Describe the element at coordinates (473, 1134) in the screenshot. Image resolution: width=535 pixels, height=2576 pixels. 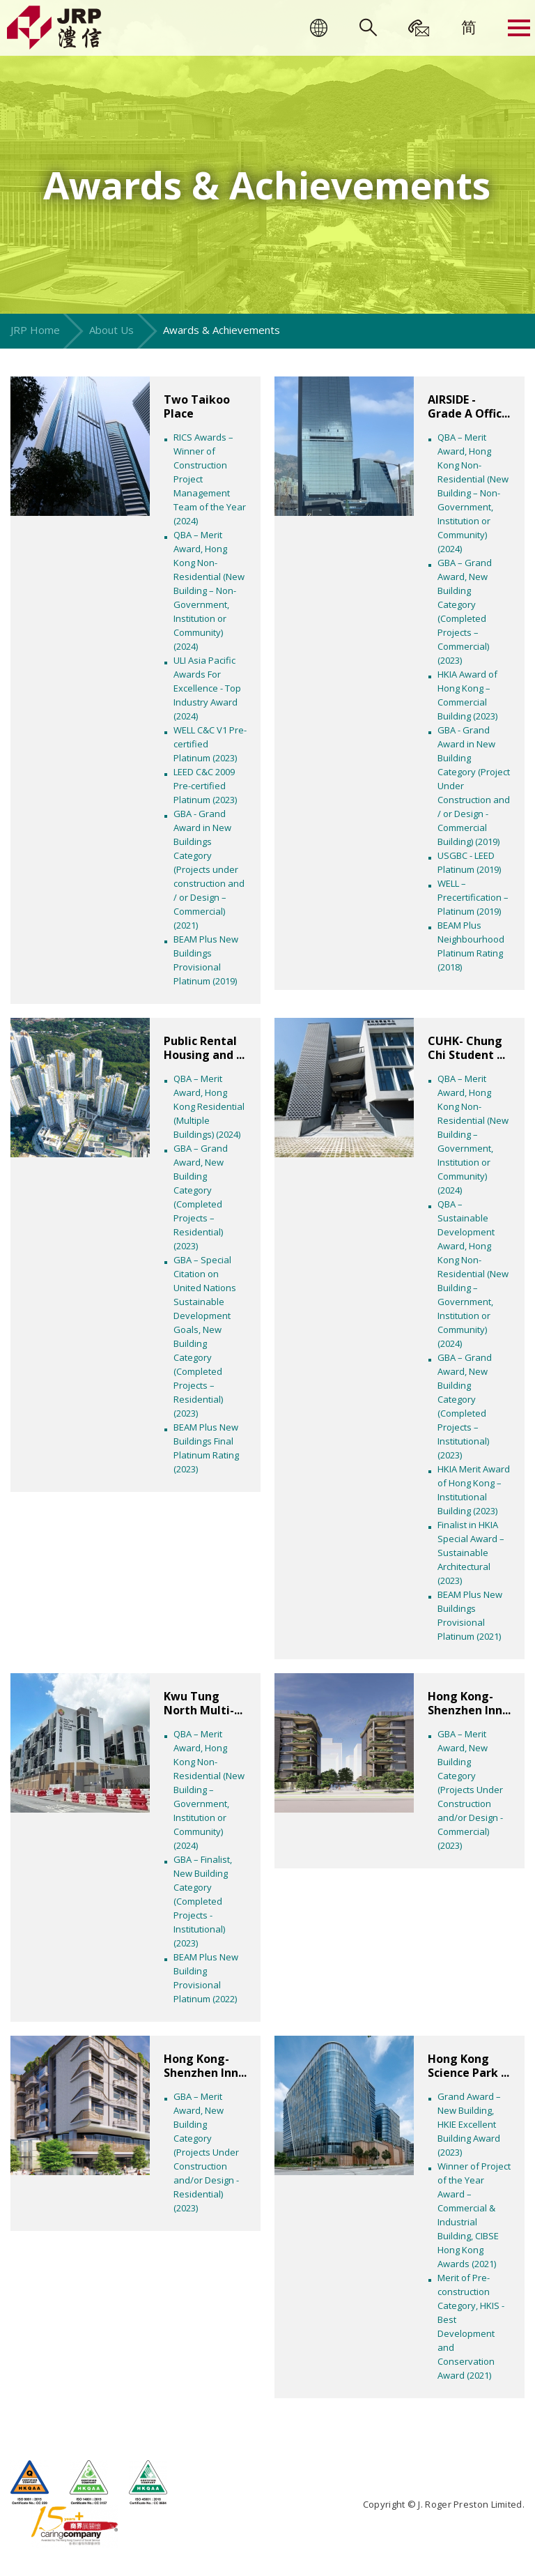
I see `QBA – Merit Award, Hong Kong Non-Residential (New Building – Government, Institution or Community) (2024)` at that location.